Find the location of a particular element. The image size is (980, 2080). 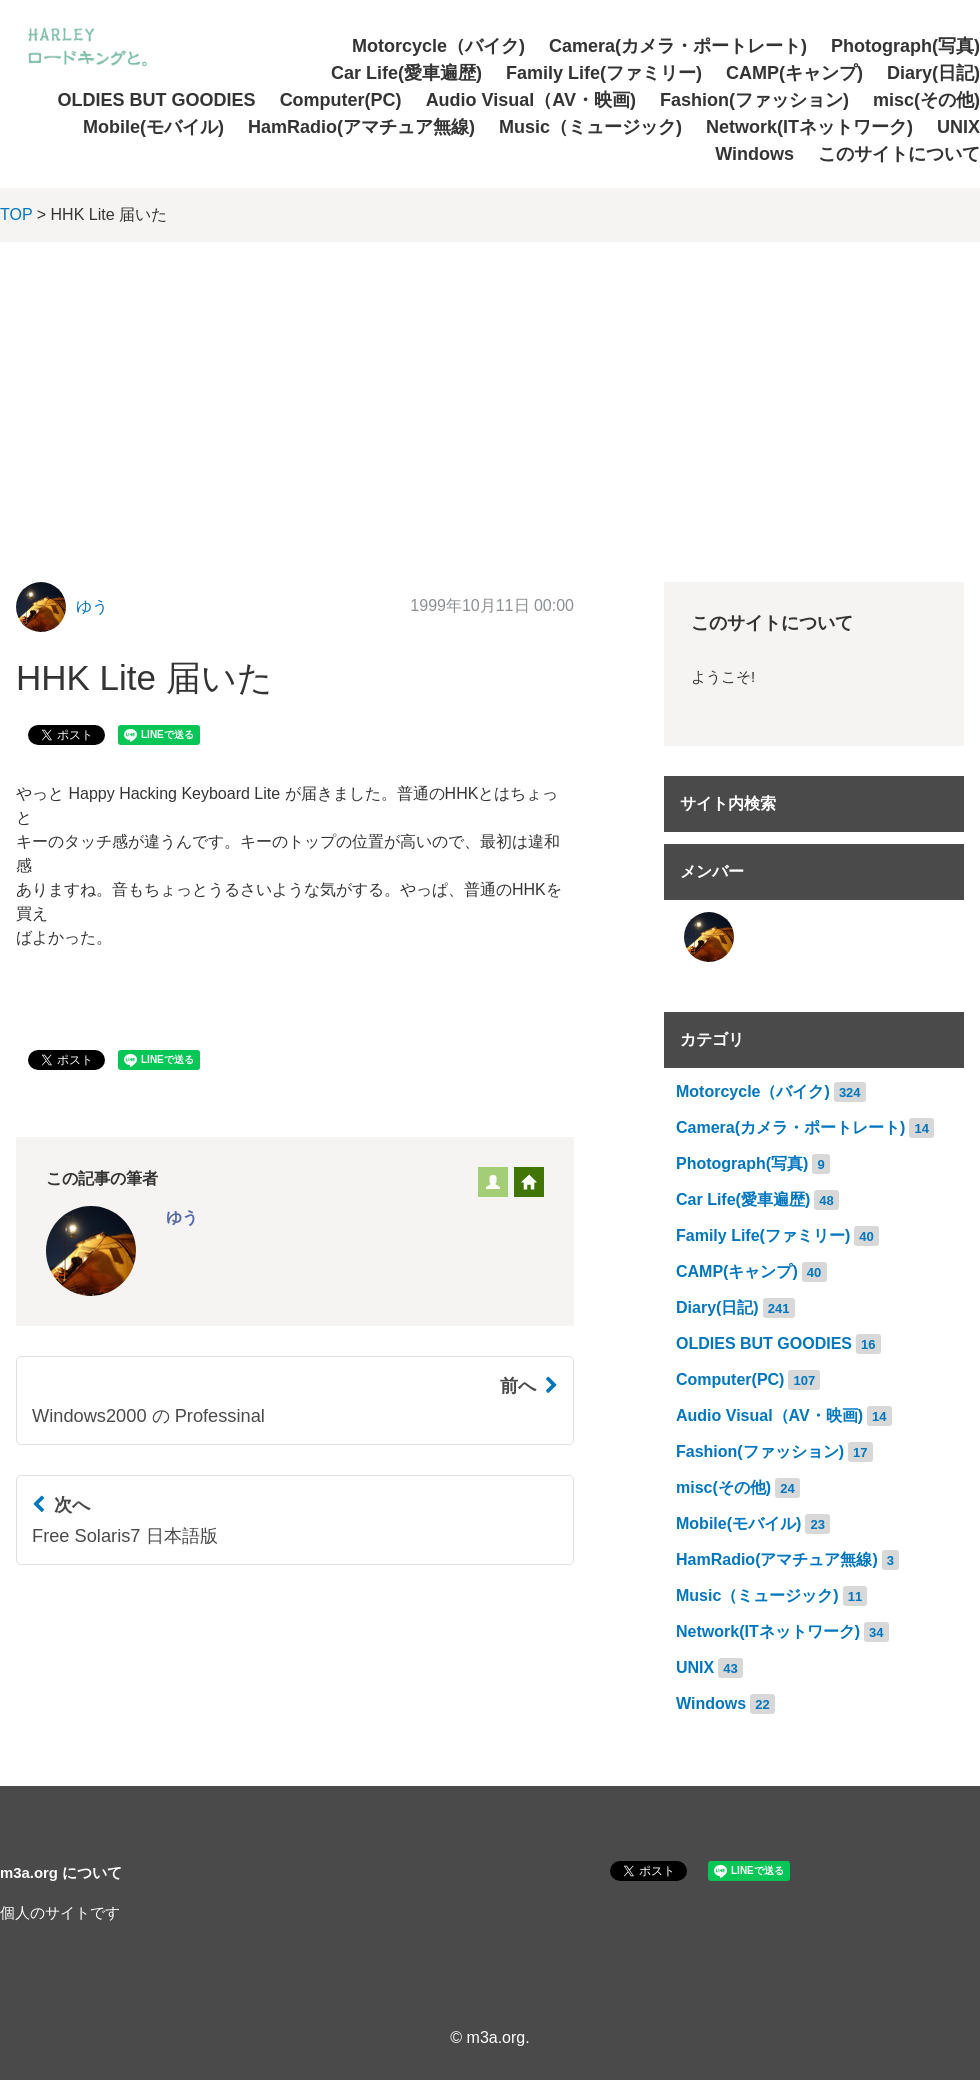

Motorcycle（バイク) is located at coordinates (438, 46).